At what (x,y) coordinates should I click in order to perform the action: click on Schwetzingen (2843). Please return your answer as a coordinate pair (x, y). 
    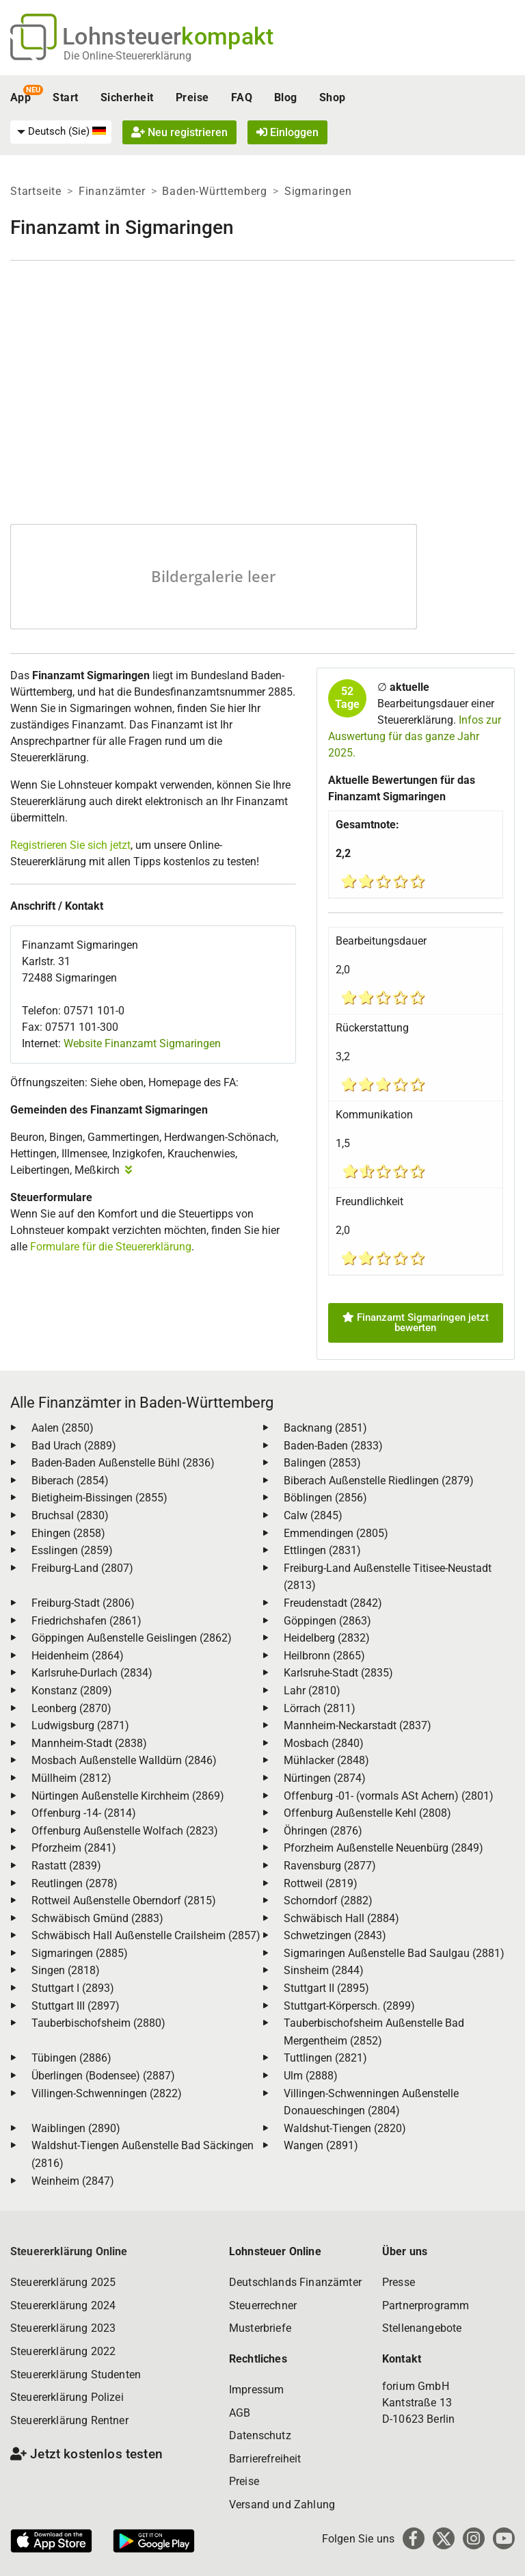
    Looking at the image, I should click on (335, 1935).